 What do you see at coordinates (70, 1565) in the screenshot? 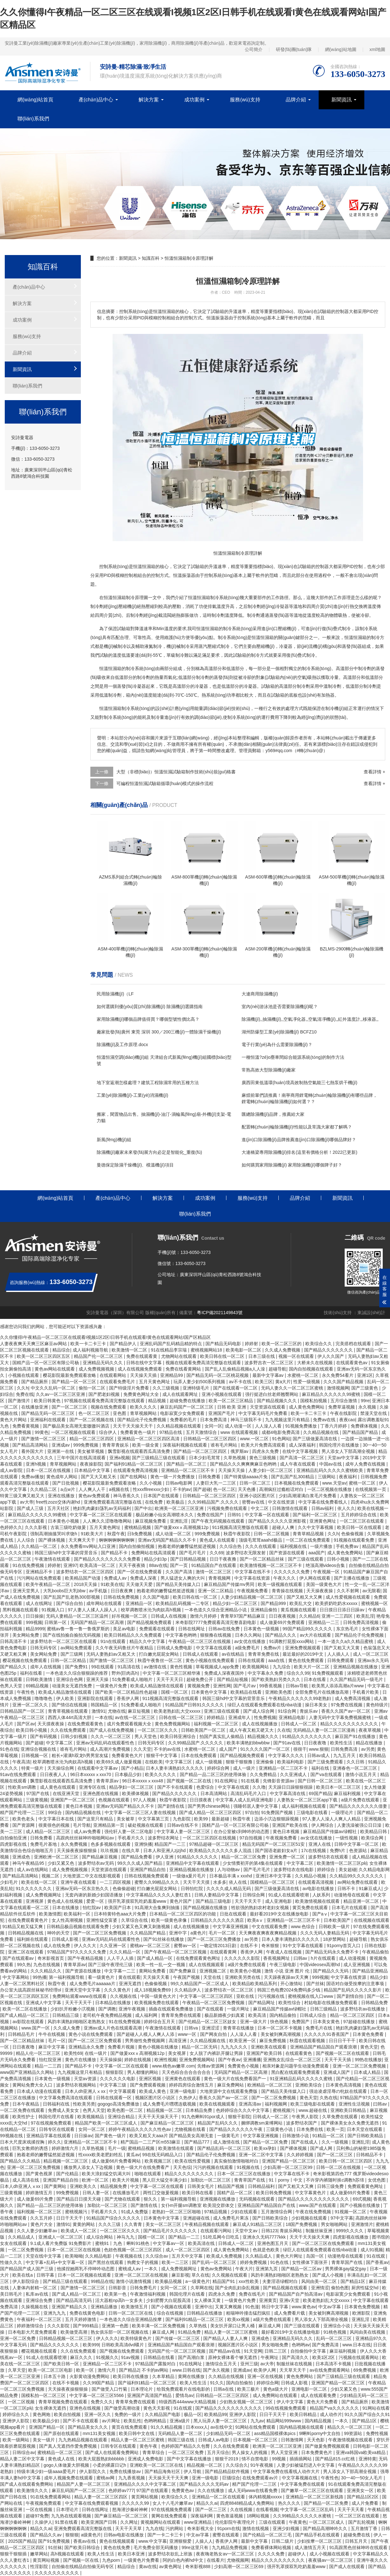
I see `亚洲97` at bounding box center [70, 1565].